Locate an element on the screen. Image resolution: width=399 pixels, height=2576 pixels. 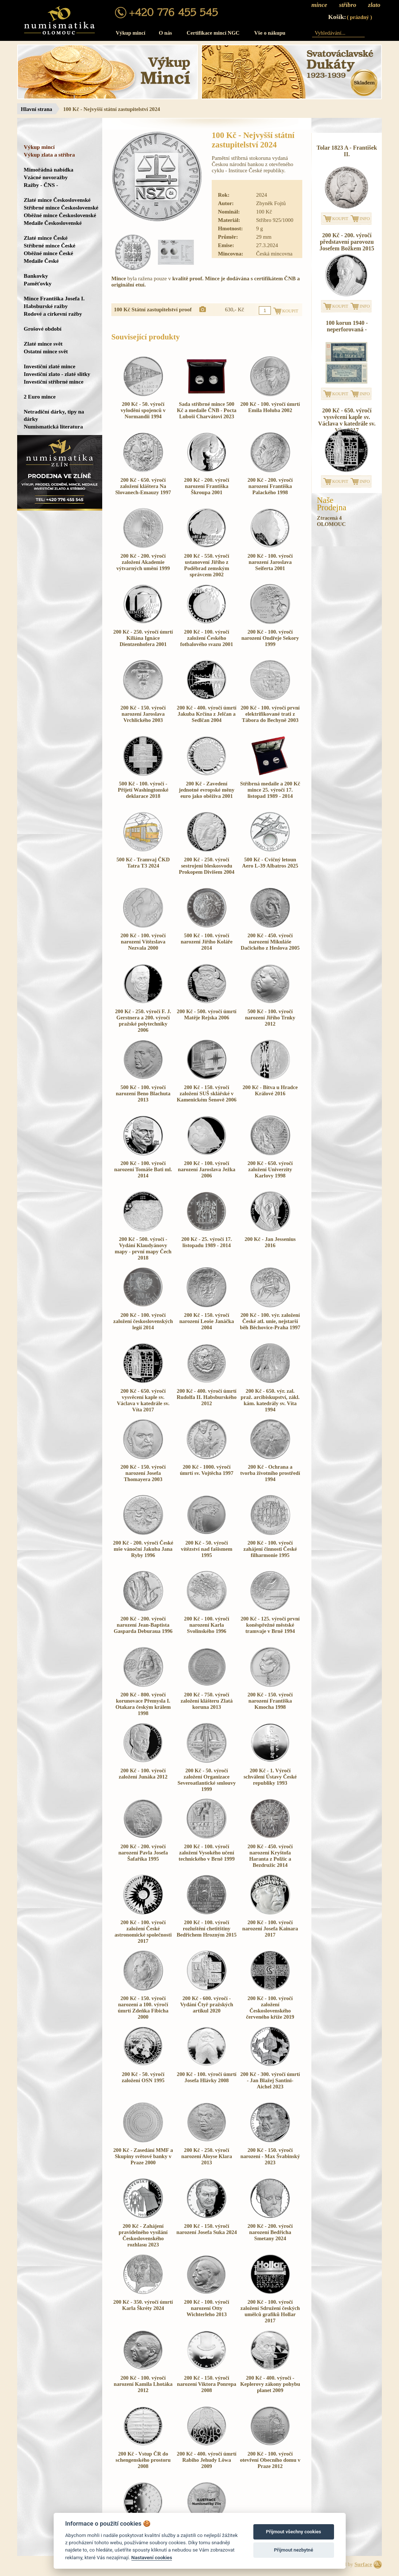
200 Kč - 800. výročí korunovace Přemysla I. Otakara českým králem 1998 is located at coordinates (142, 1704).